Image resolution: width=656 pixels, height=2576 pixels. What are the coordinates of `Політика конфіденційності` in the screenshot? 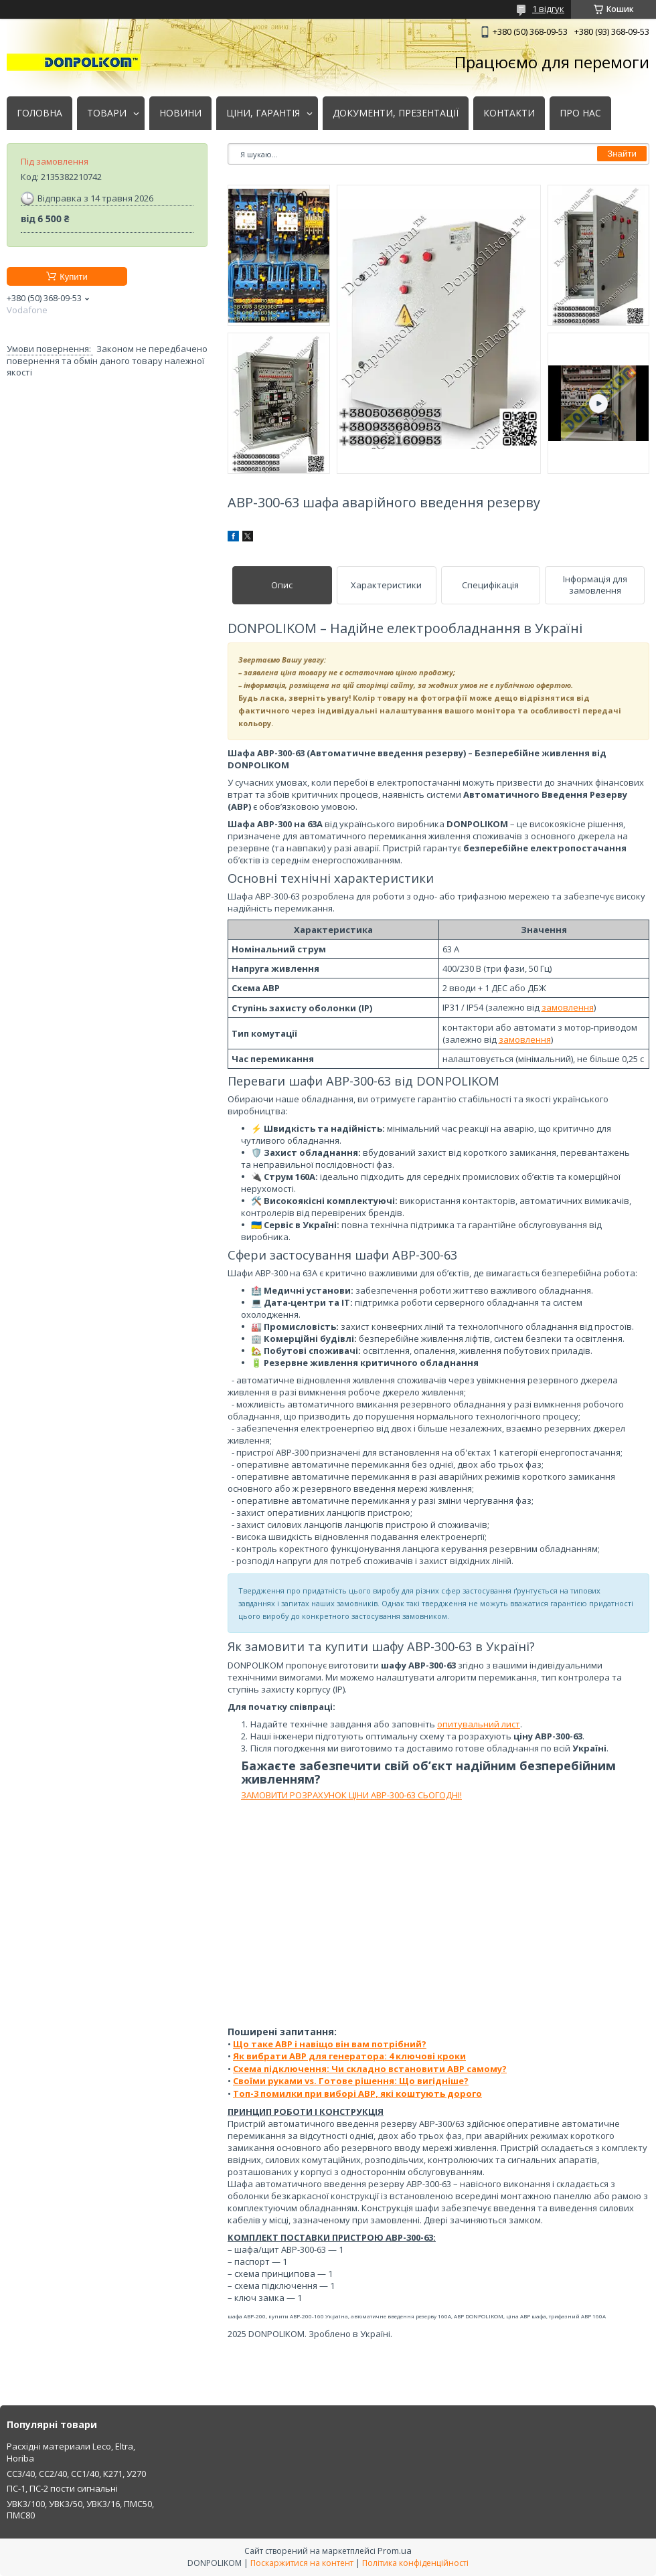 It's located at (415, 2563).